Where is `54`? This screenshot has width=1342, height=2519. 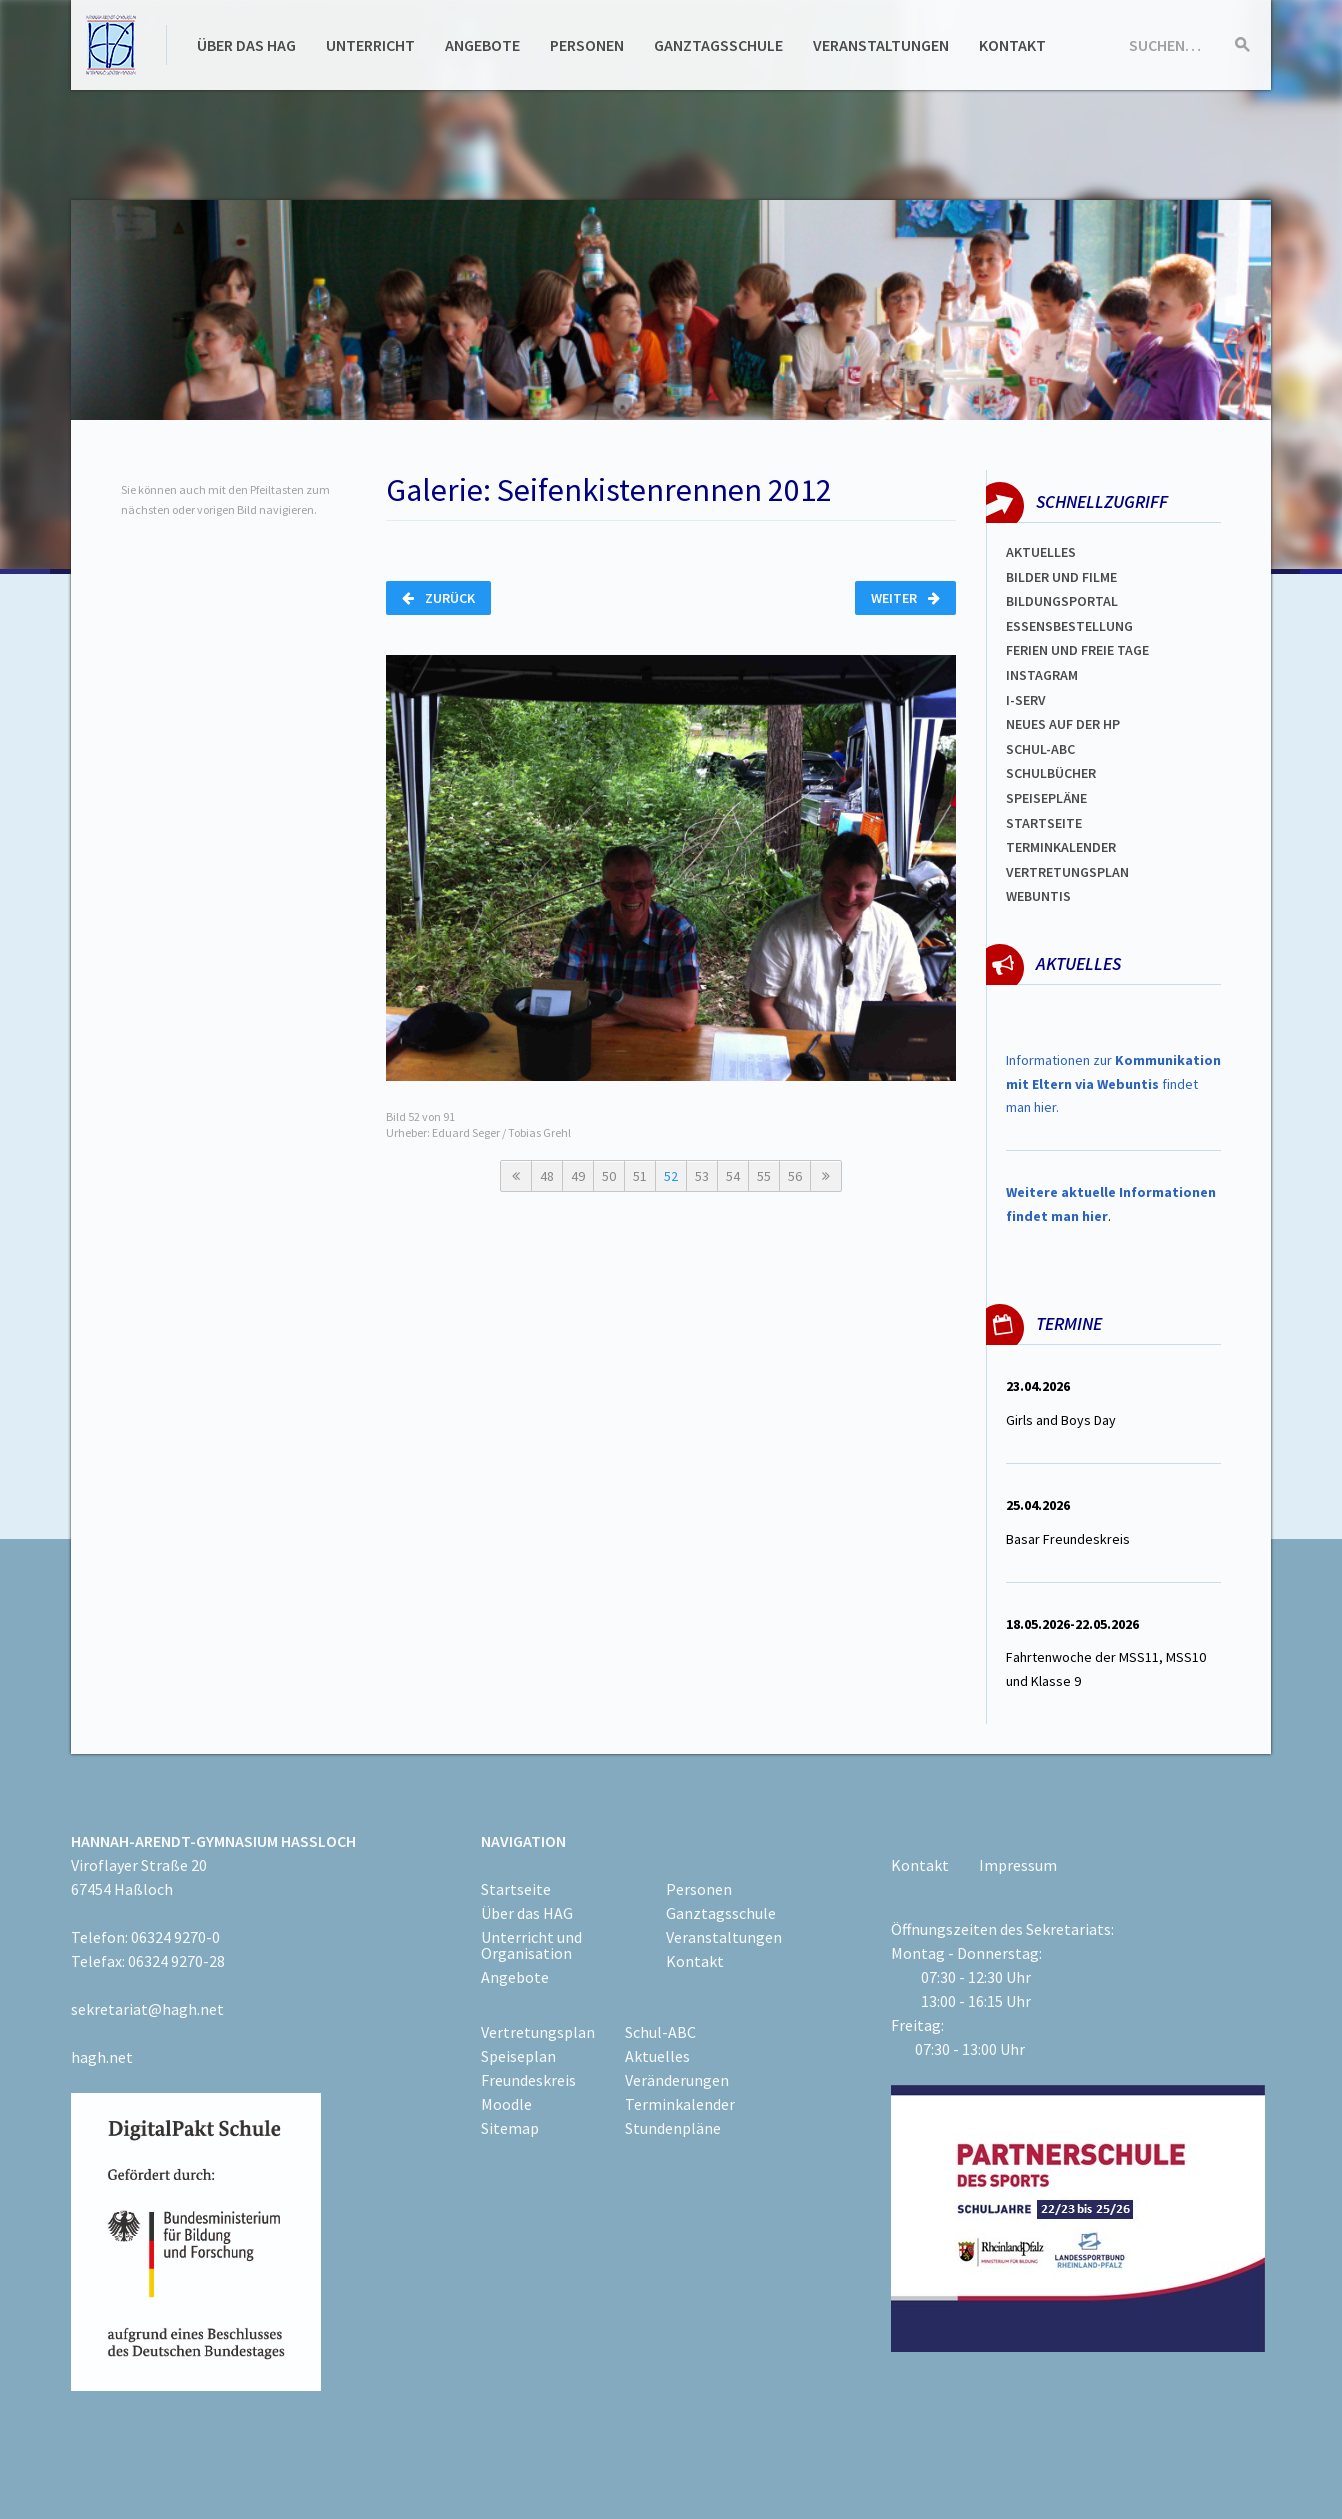 54 is located at coordinates (733, 1176).